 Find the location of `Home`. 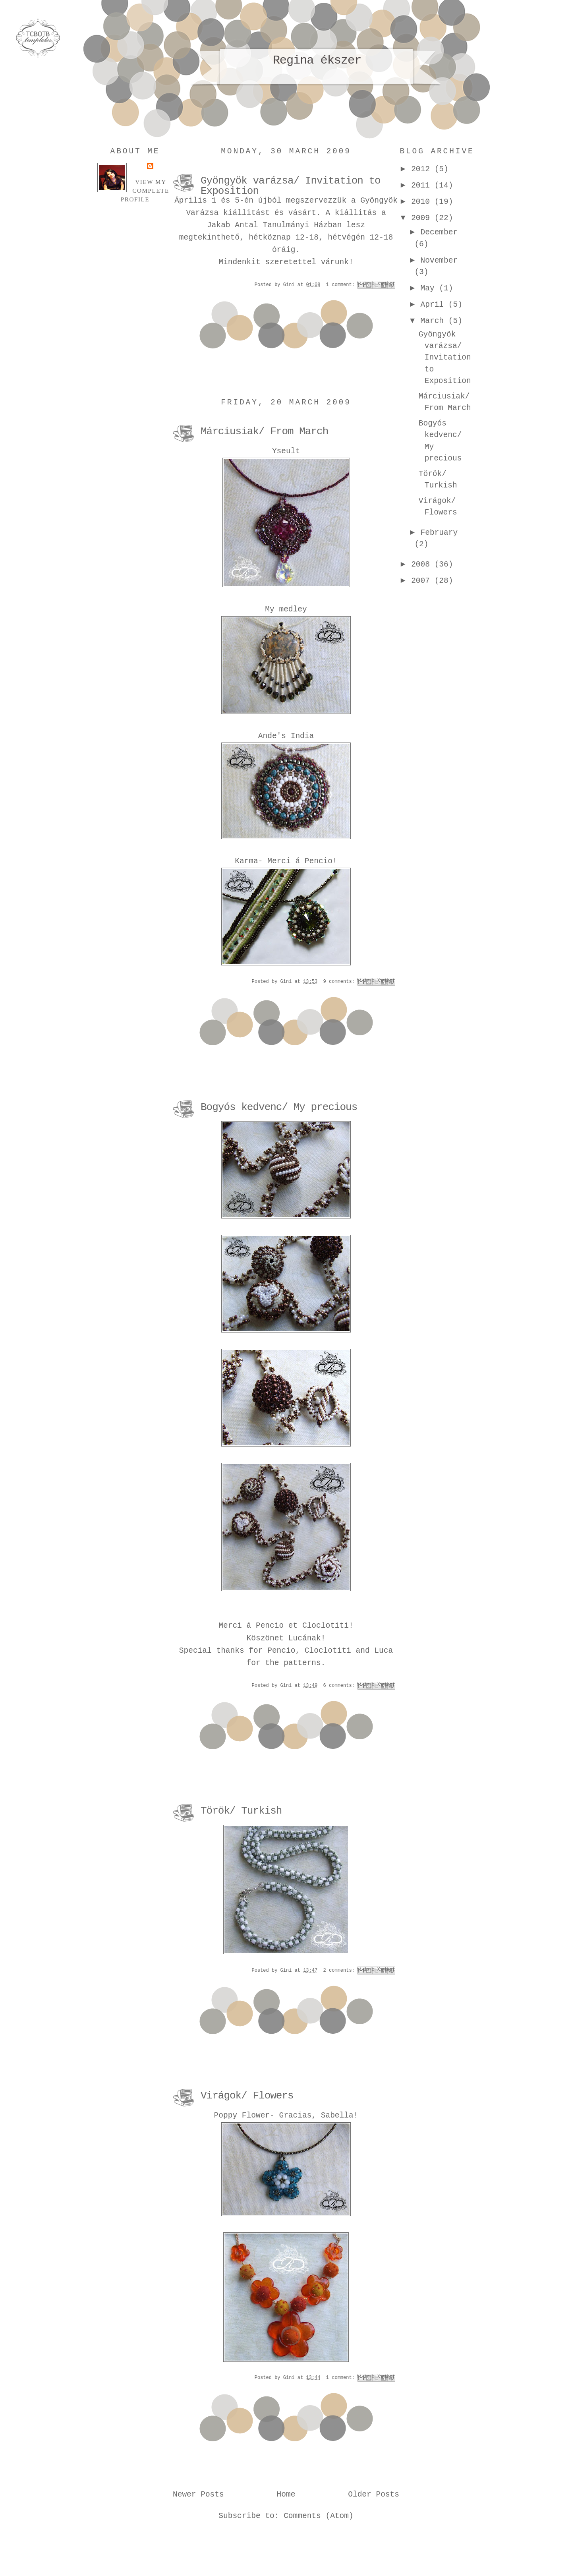

Home is located at coordinates (286, 2494).